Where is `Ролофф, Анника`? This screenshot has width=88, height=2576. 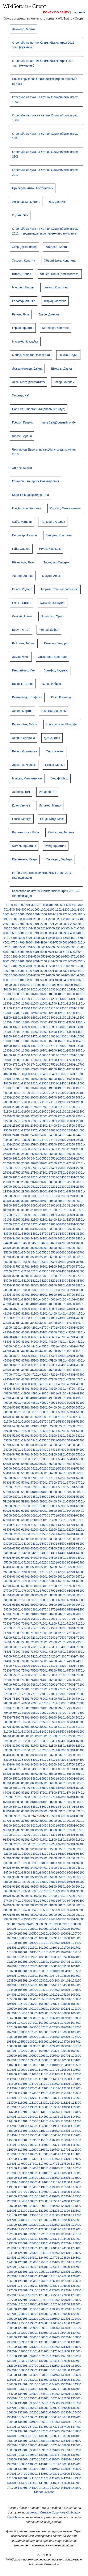 Ролофф, Анника is located at coordinates (23, 301).